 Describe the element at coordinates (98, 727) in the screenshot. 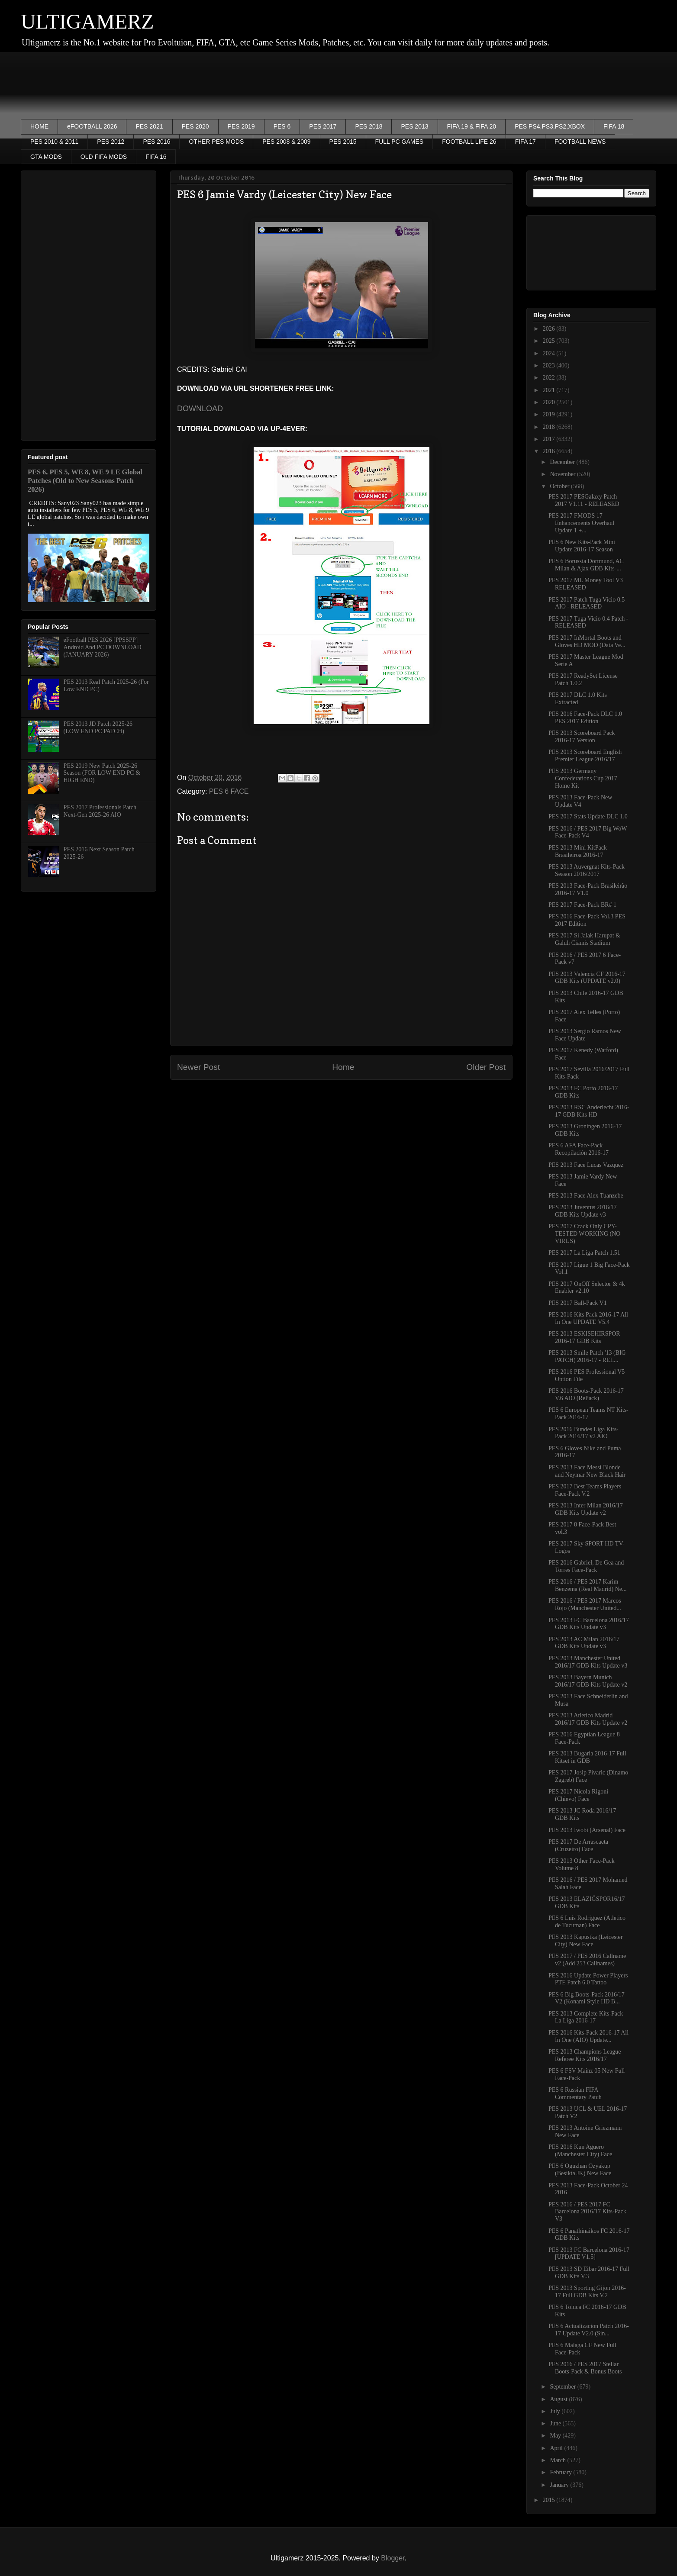

I see `PES 2013 JD Patch 2025-26 (LOW END PC PATCH)` at that location.